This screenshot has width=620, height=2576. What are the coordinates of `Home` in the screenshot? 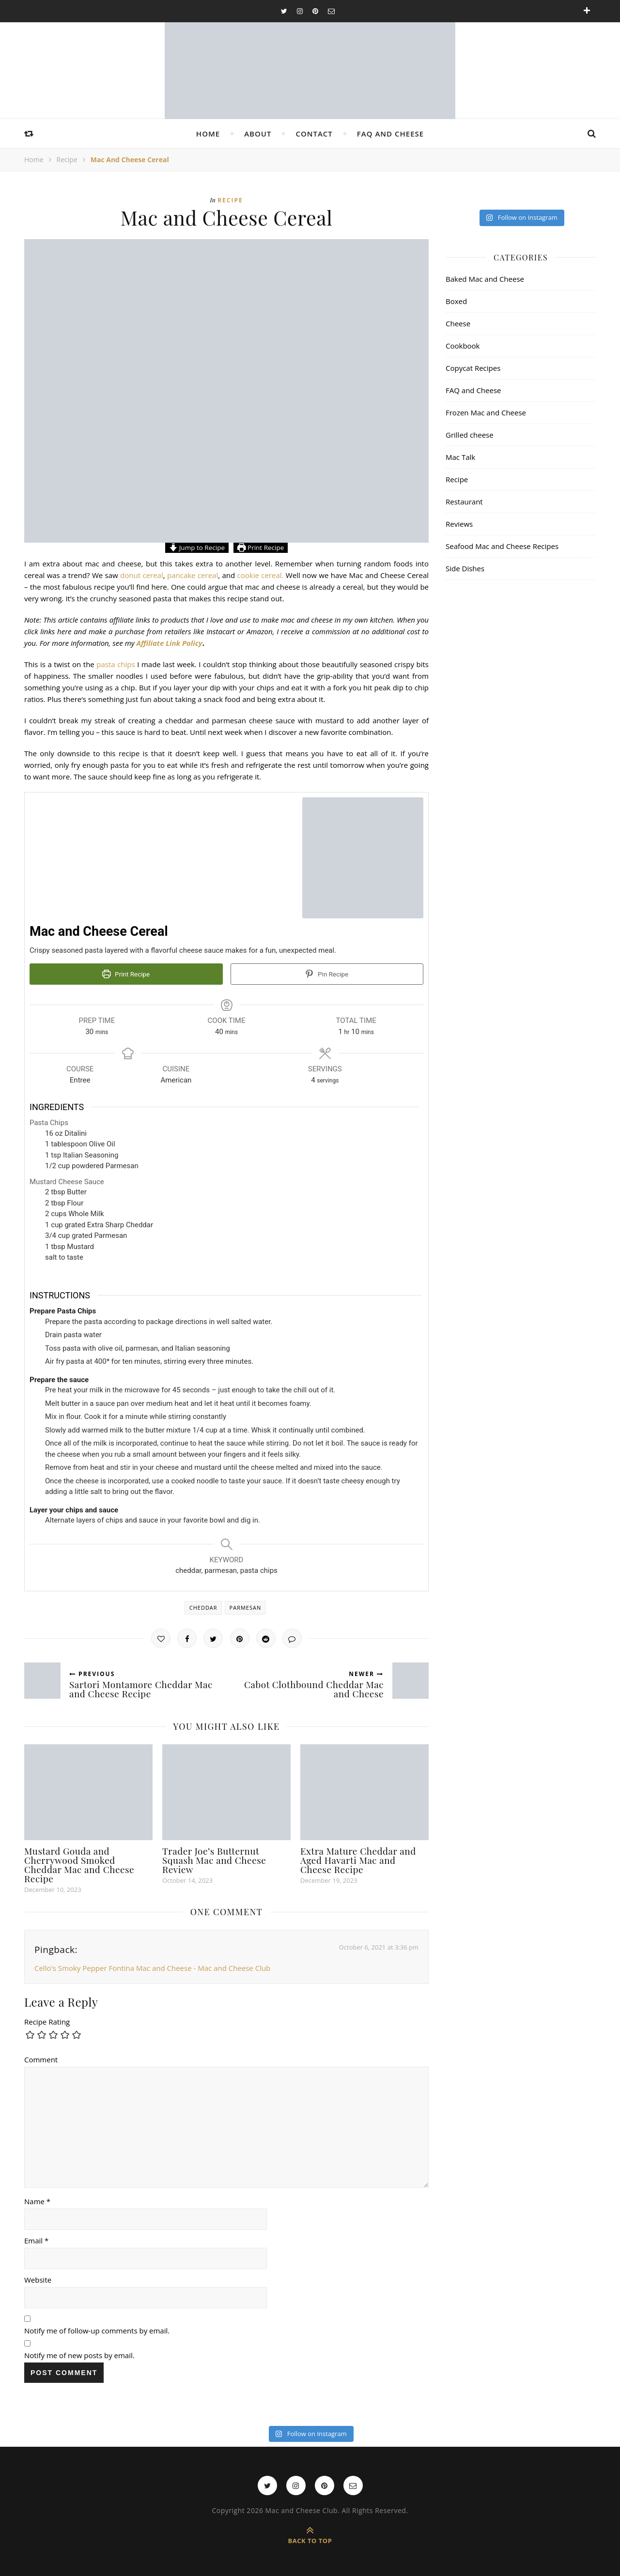 It's located at (208, 133).